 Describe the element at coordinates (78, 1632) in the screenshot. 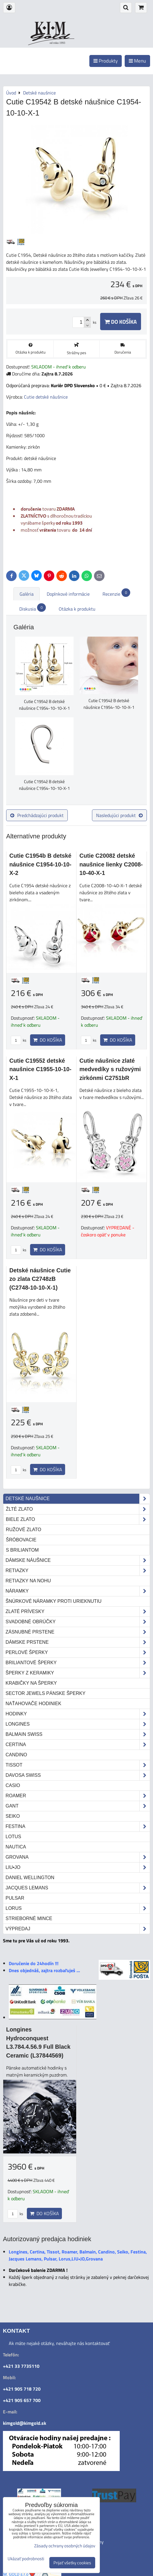

I see `Zásnubné prstene` at that location.